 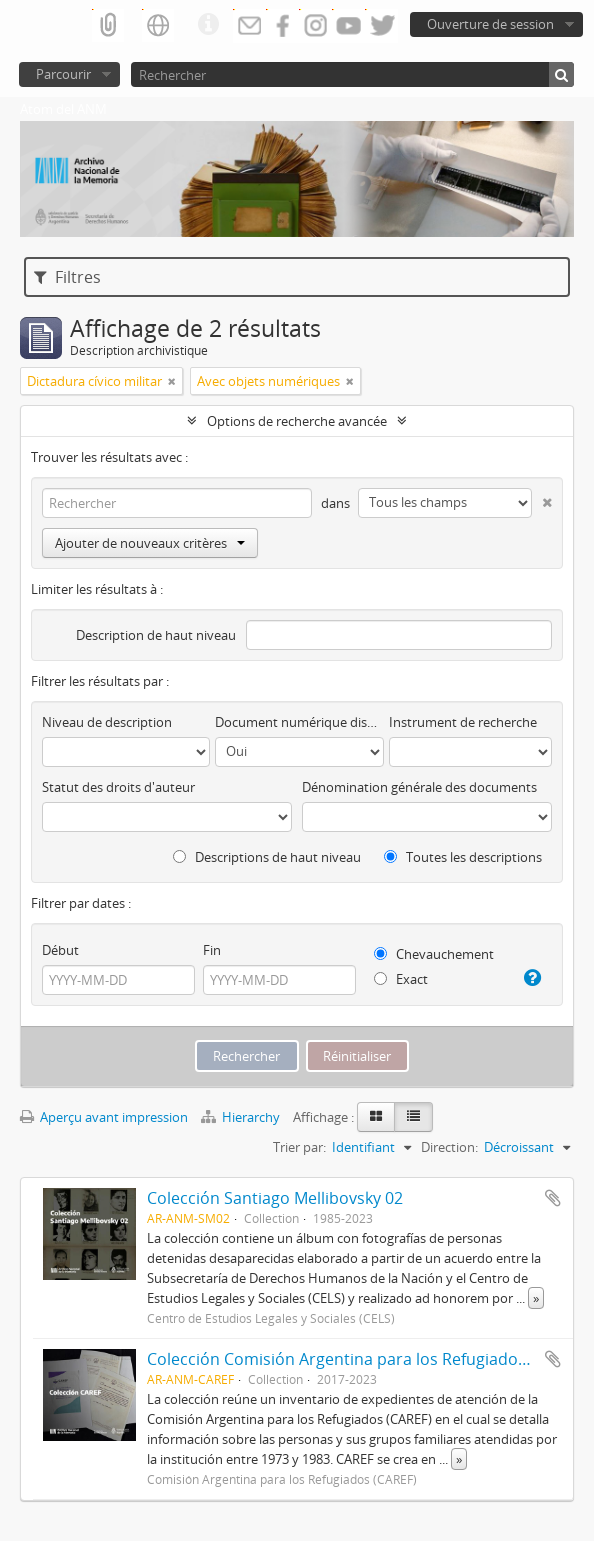 I want to click on Toutes les descriptions, so click(x=463, y=857).